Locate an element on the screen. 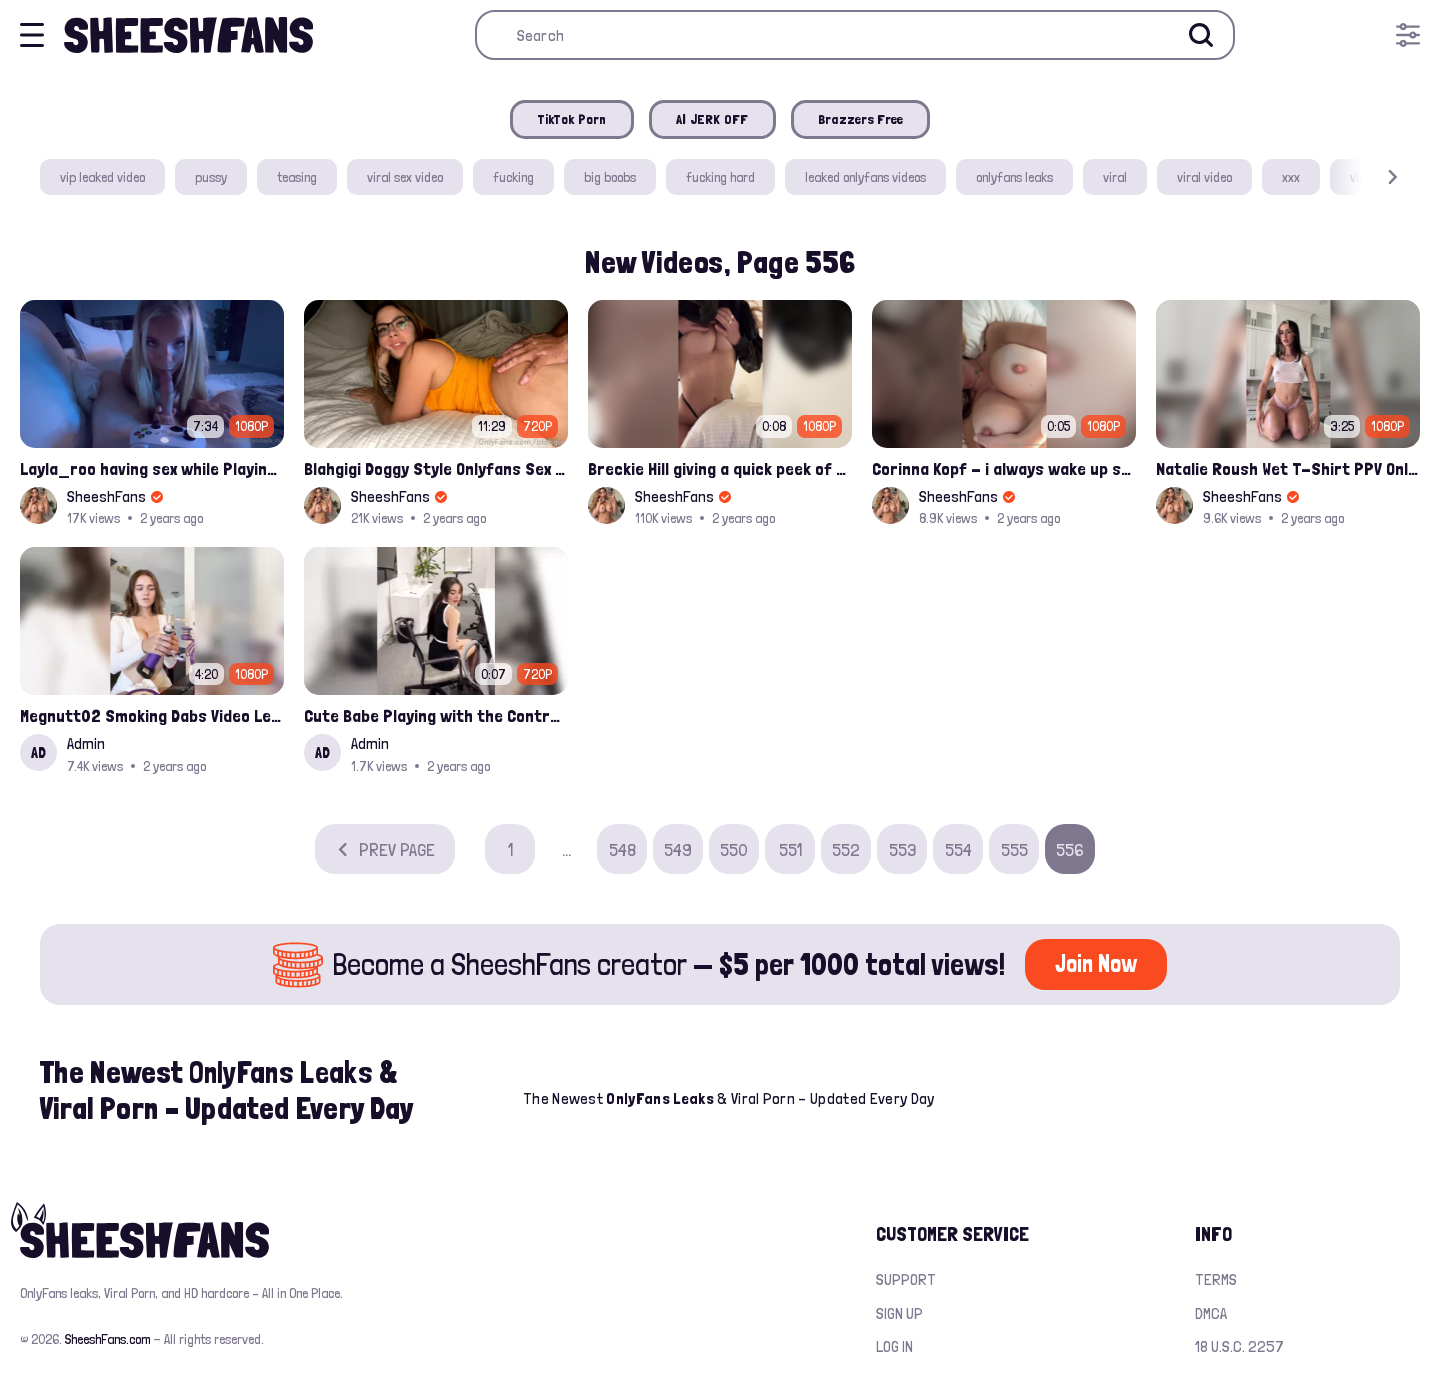  Corinna Kopf - i always wake up so horny is located at coordinates (1004, 468).